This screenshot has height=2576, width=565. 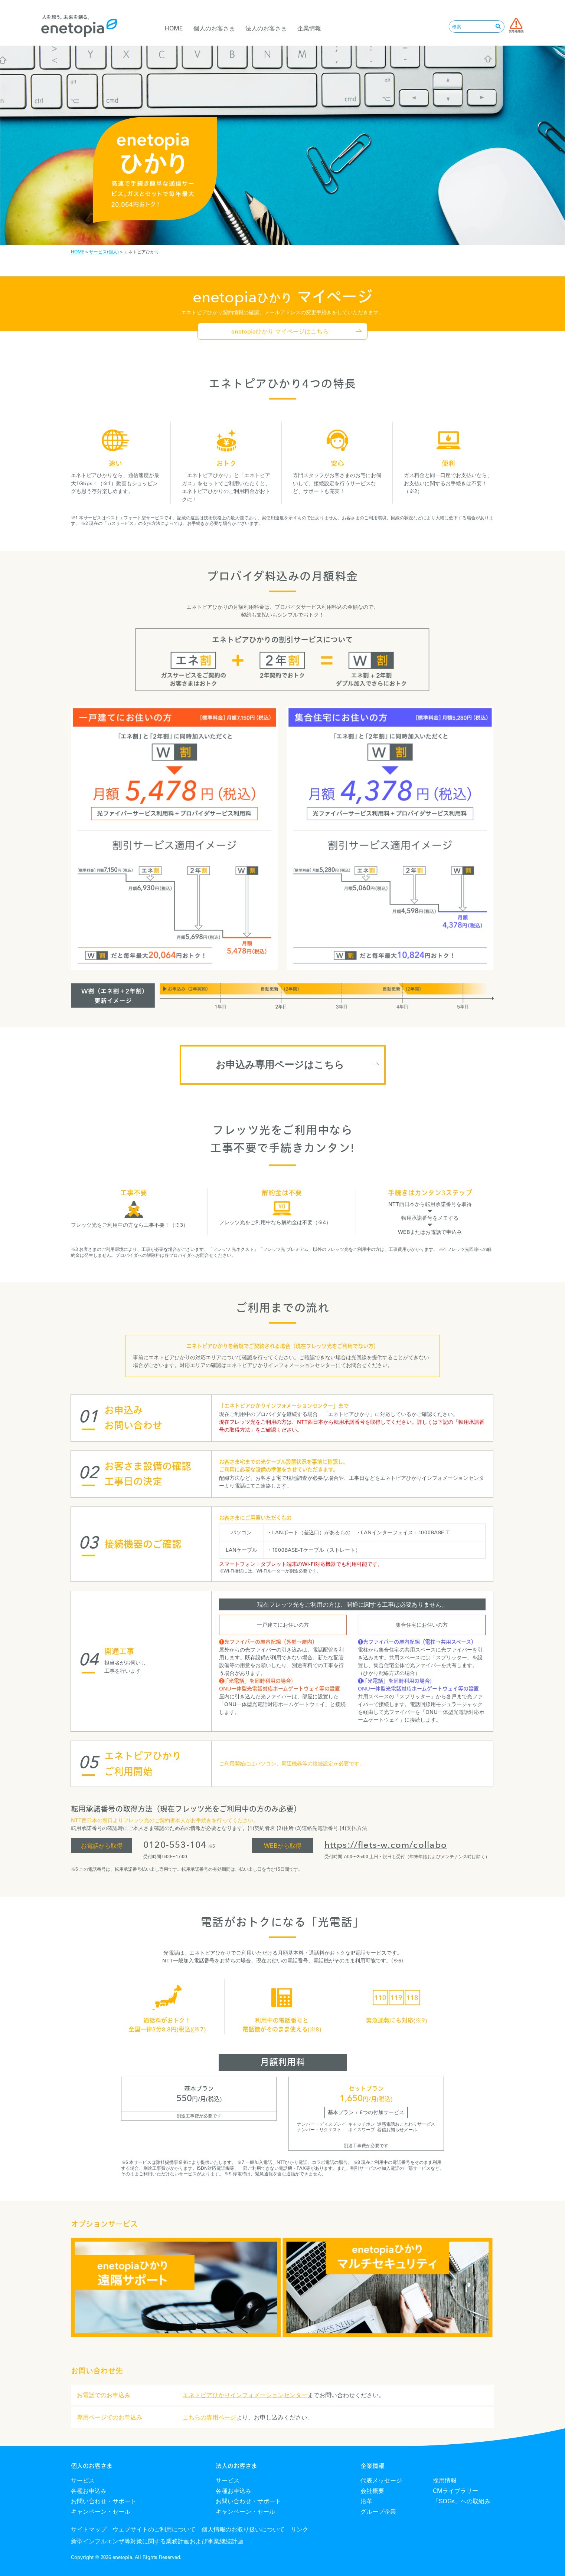 What do you see at coordinates (89, 2529) in the screenshot?
I see `サイトマップ` at bounding box center [89, 2529].